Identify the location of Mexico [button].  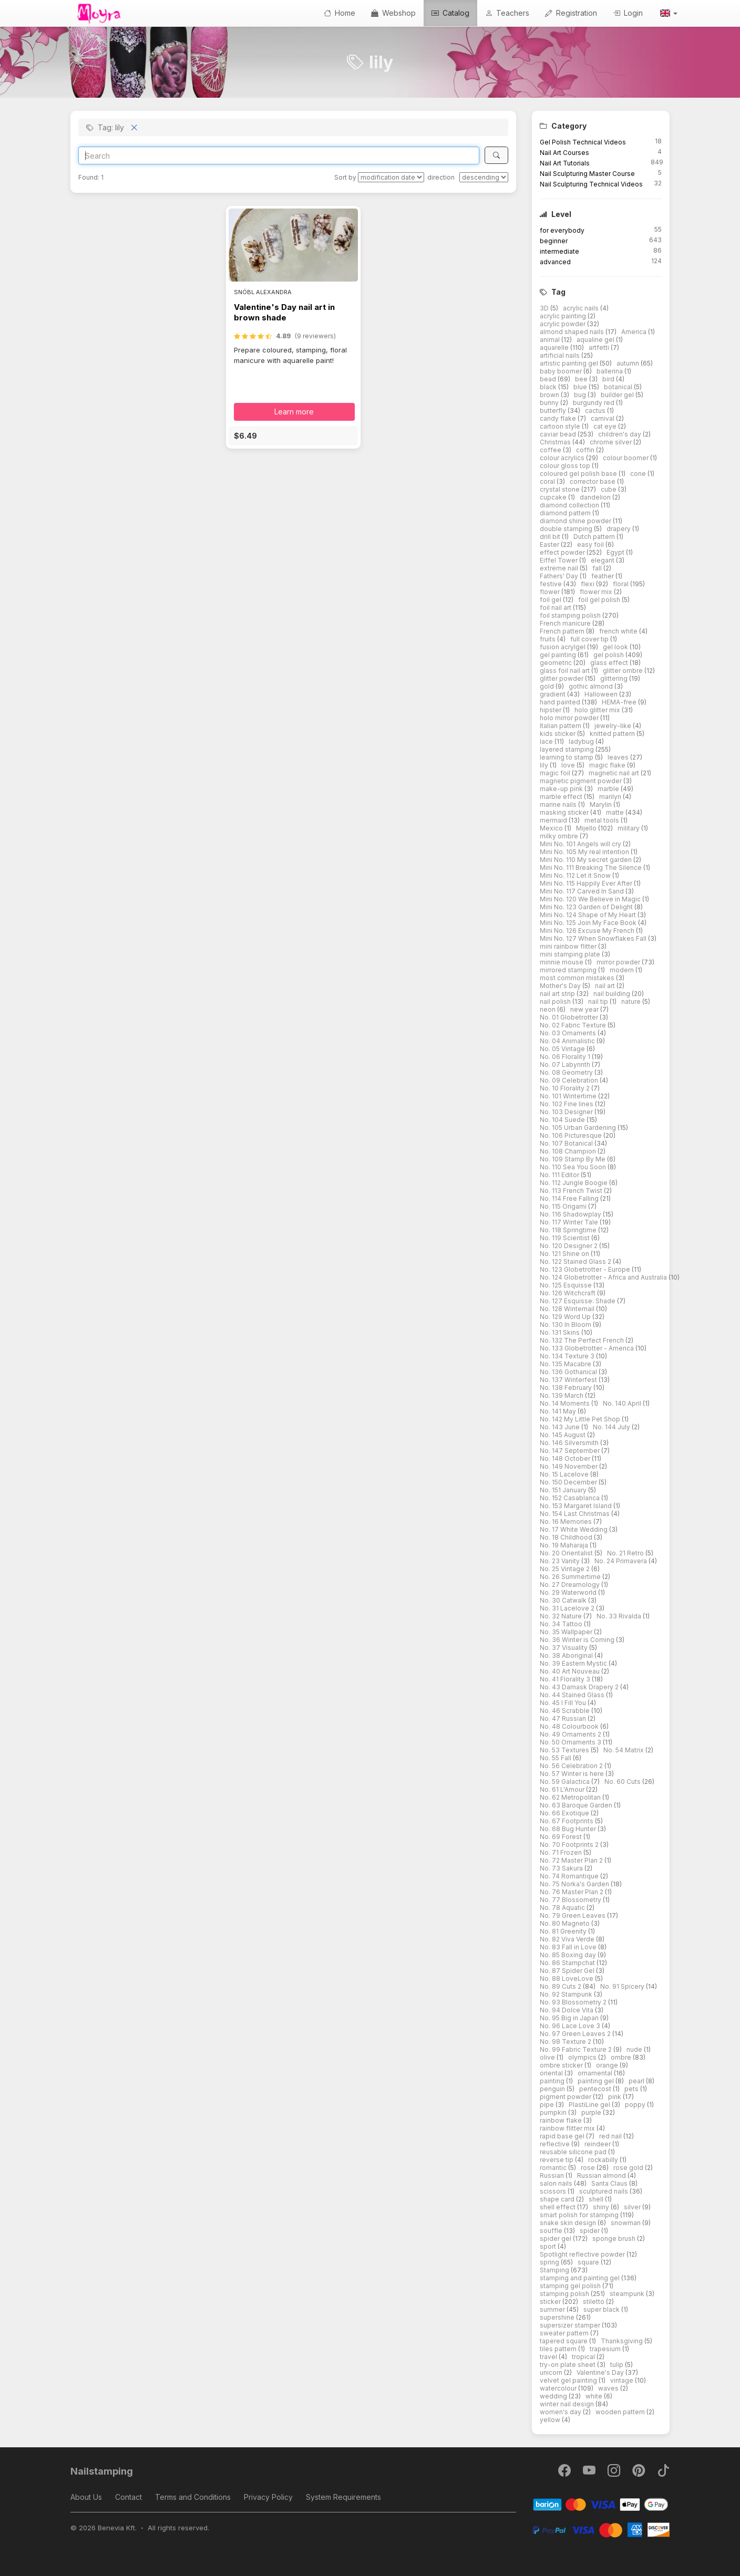
(552, 828).